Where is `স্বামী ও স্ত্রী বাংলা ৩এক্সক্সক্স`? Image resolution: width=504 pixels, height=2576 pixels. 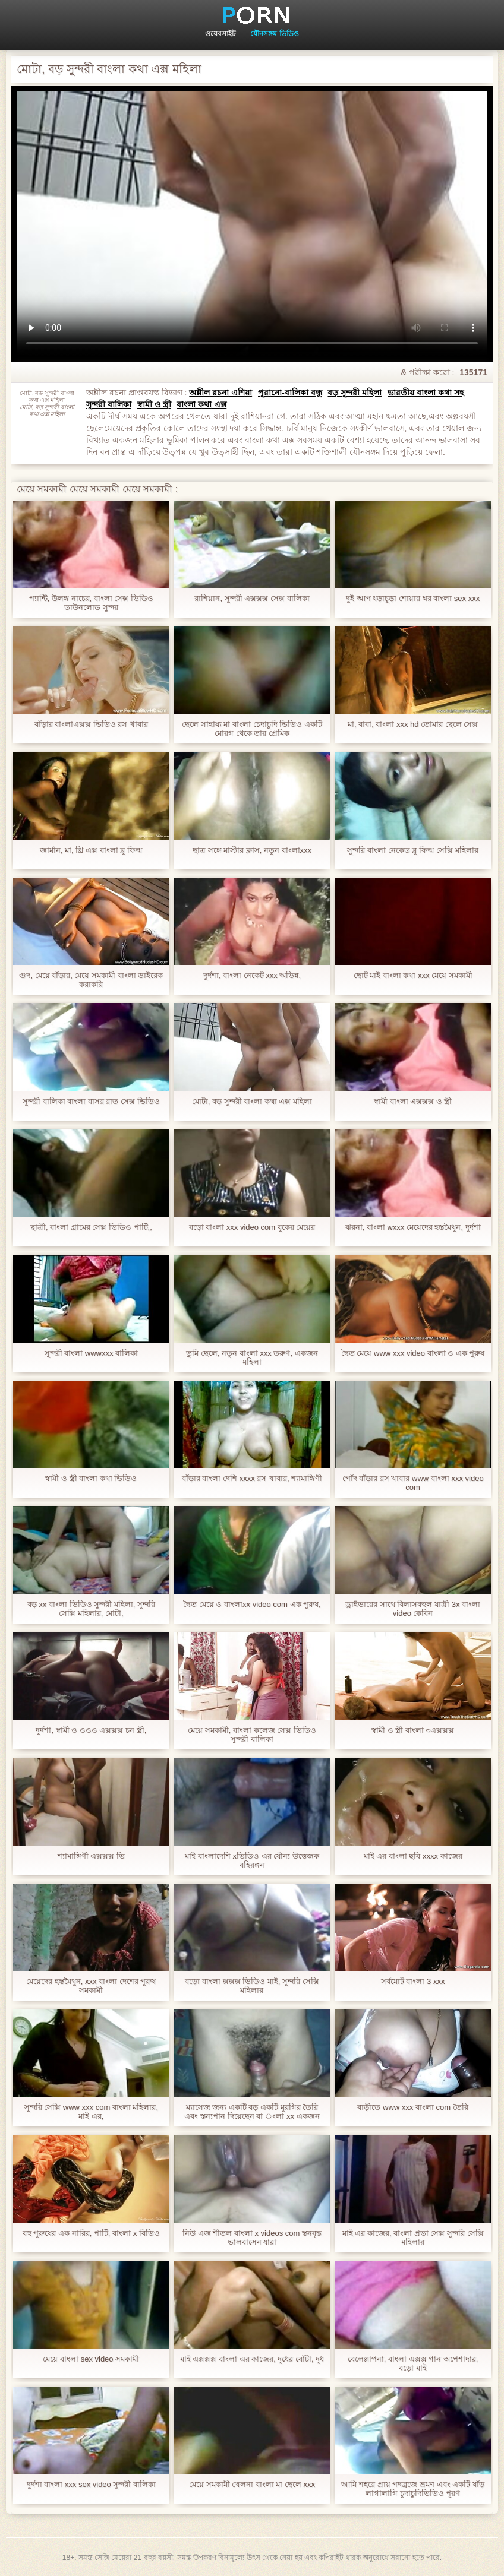 স্বামী ও স্ত্রী বাংলা ৩এক্সক্সক্স is located at coordinates (412, 1730).